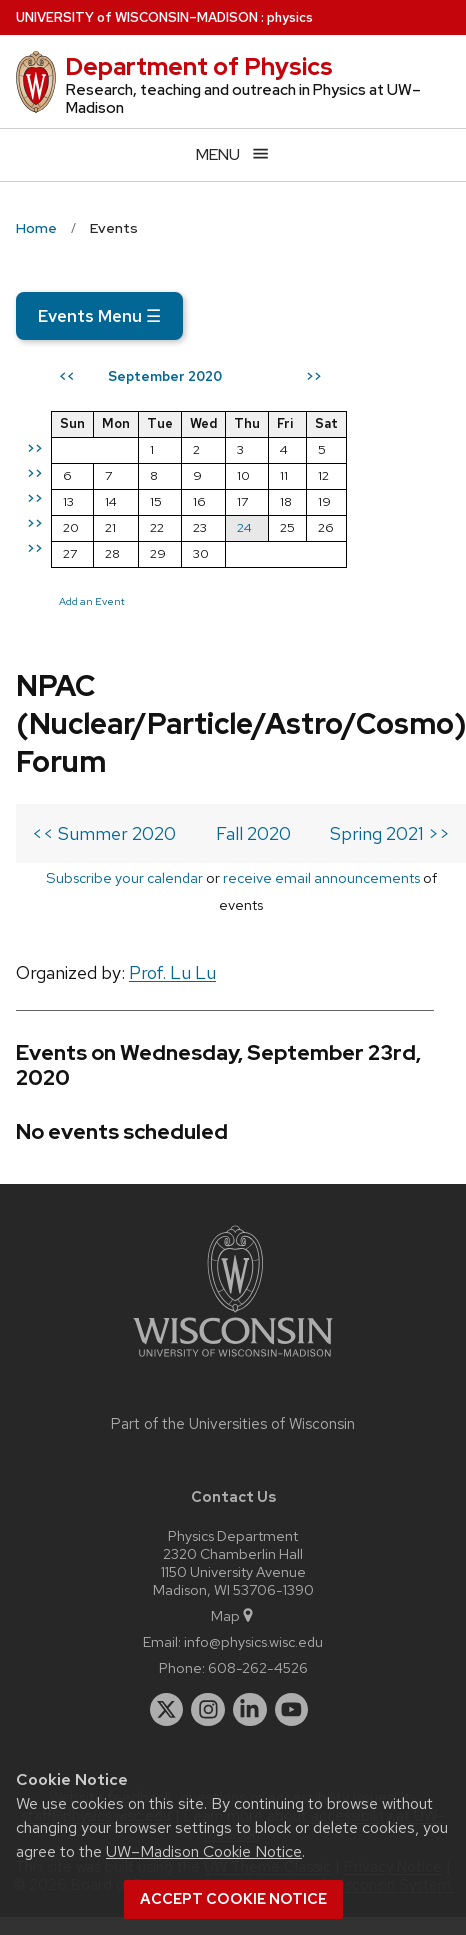 This screenshot has width=466, height=1935. I want to click on Subscribe your calendar, so click(124, 877).